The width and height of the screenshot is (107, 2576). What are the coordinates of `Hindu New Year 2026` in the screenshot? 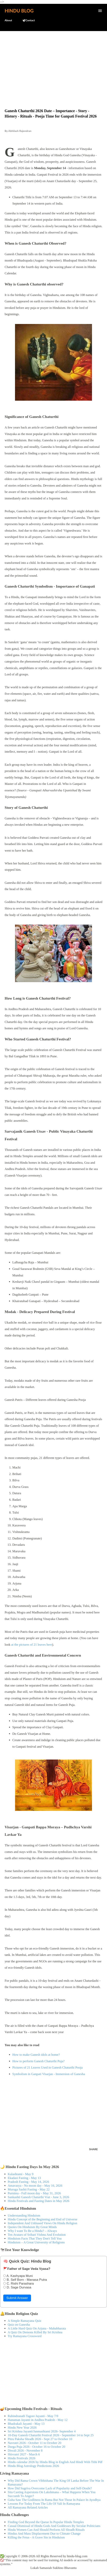 It's located at (22, 2427).